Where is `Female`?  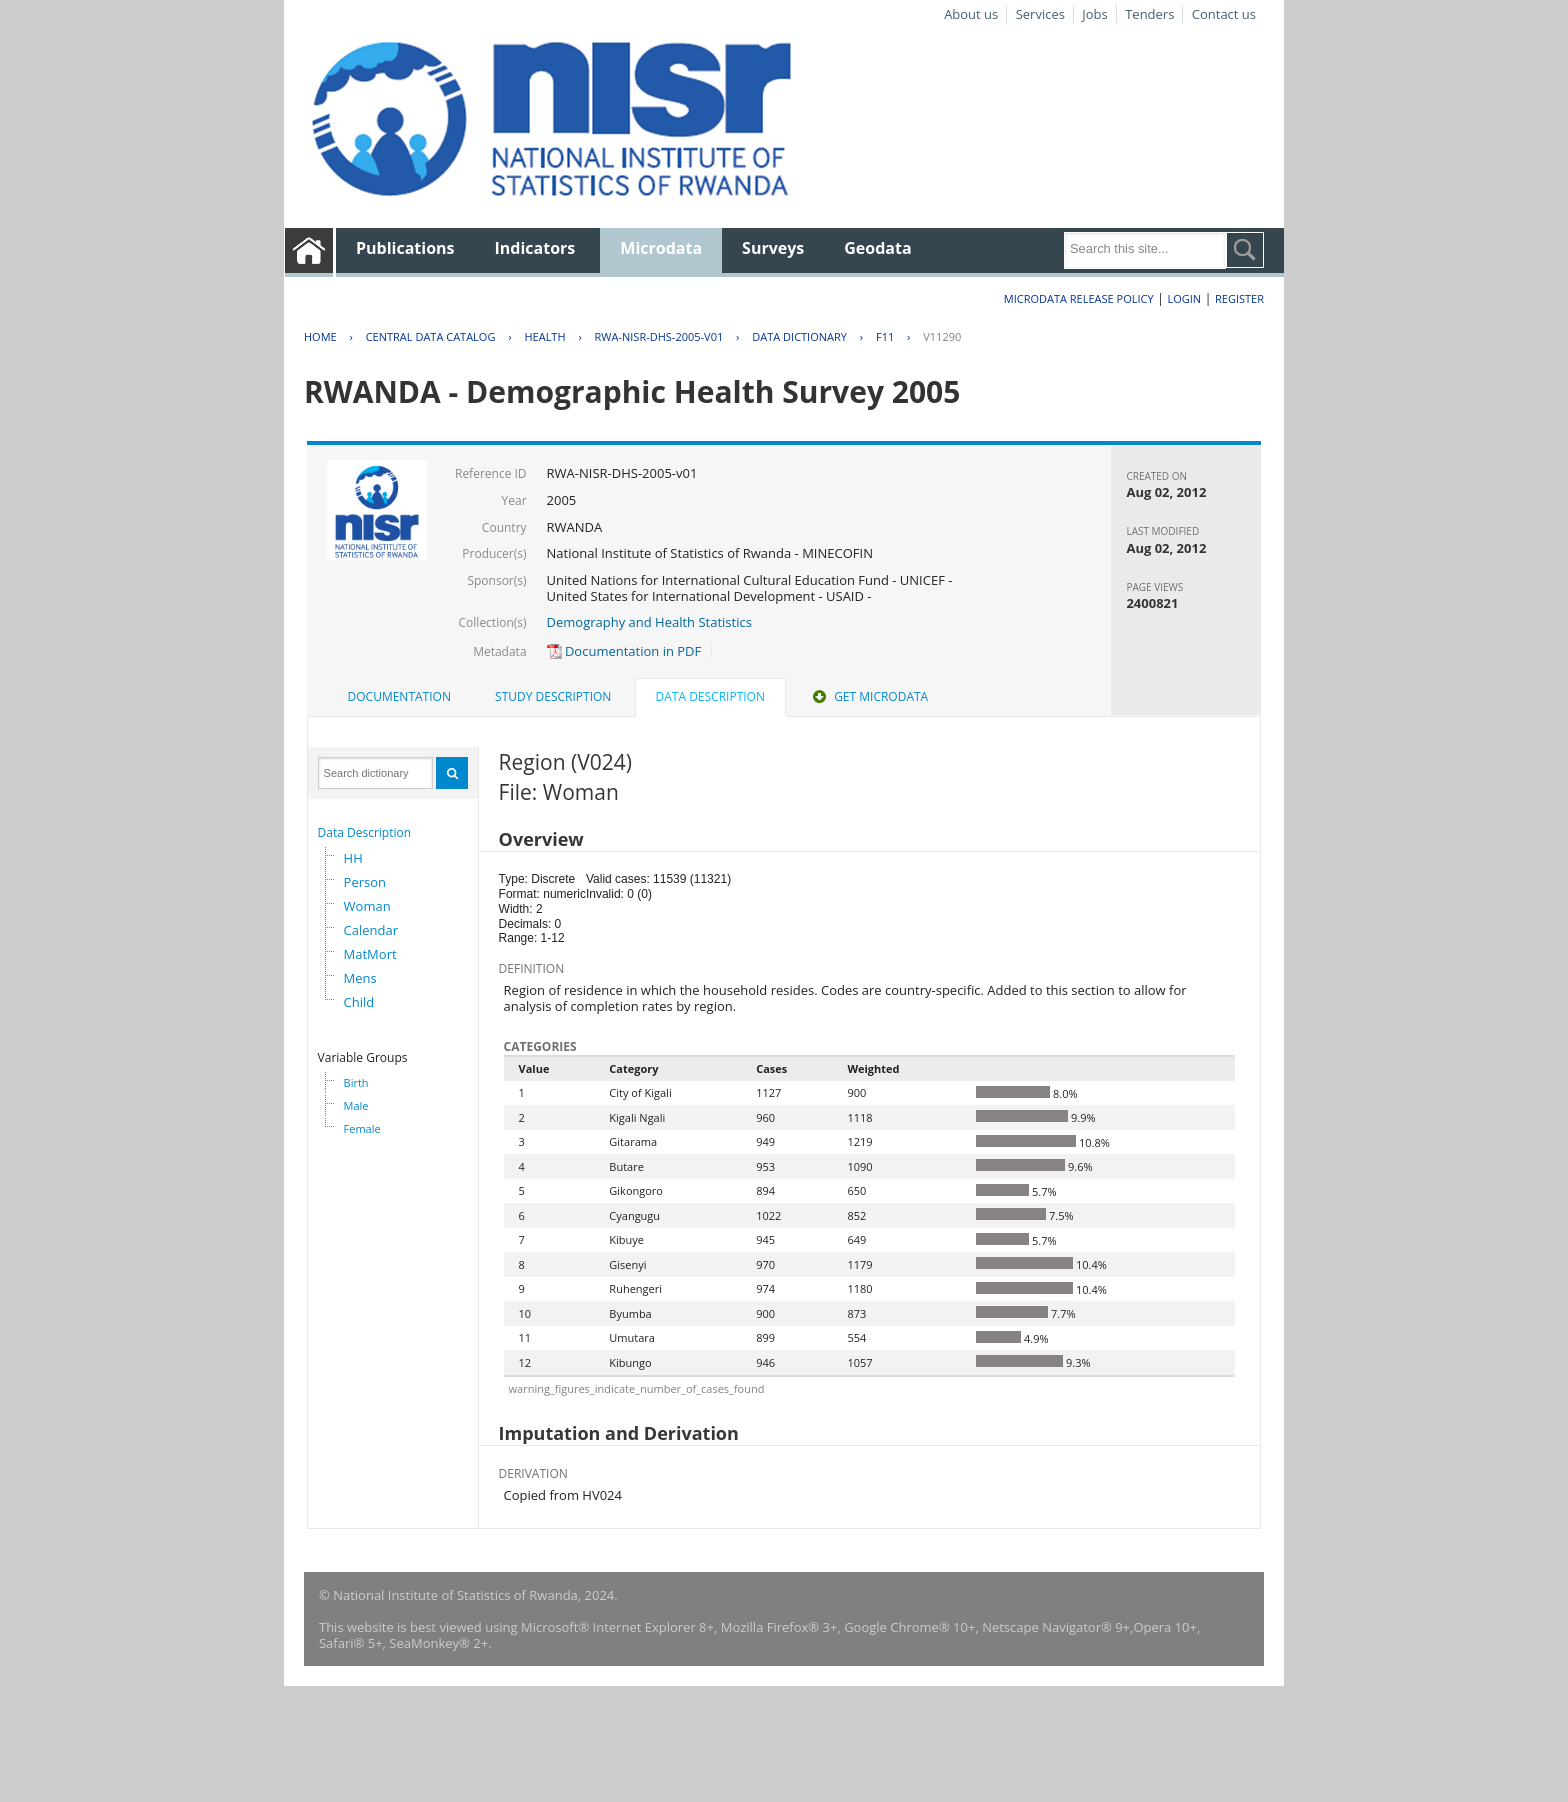
Female is located at coordinates (362, 1128).